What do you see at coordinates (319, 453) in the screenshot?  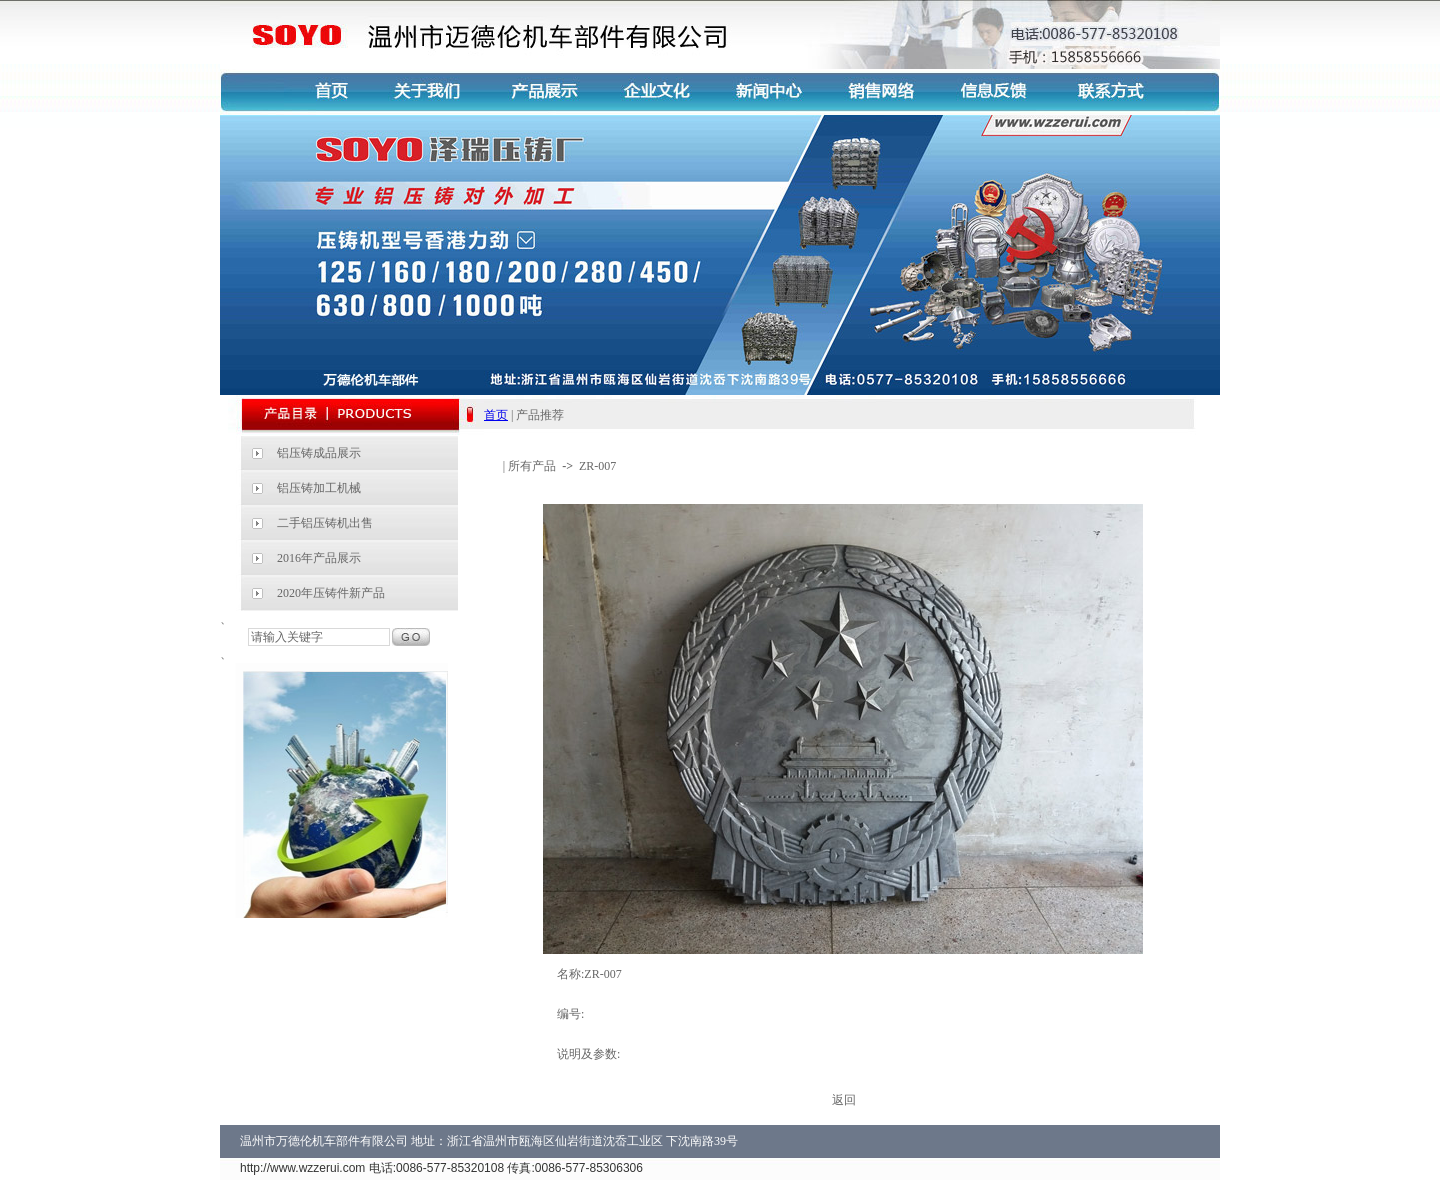 I see `铝压铸成品展示` at bounding box center [319, 453].